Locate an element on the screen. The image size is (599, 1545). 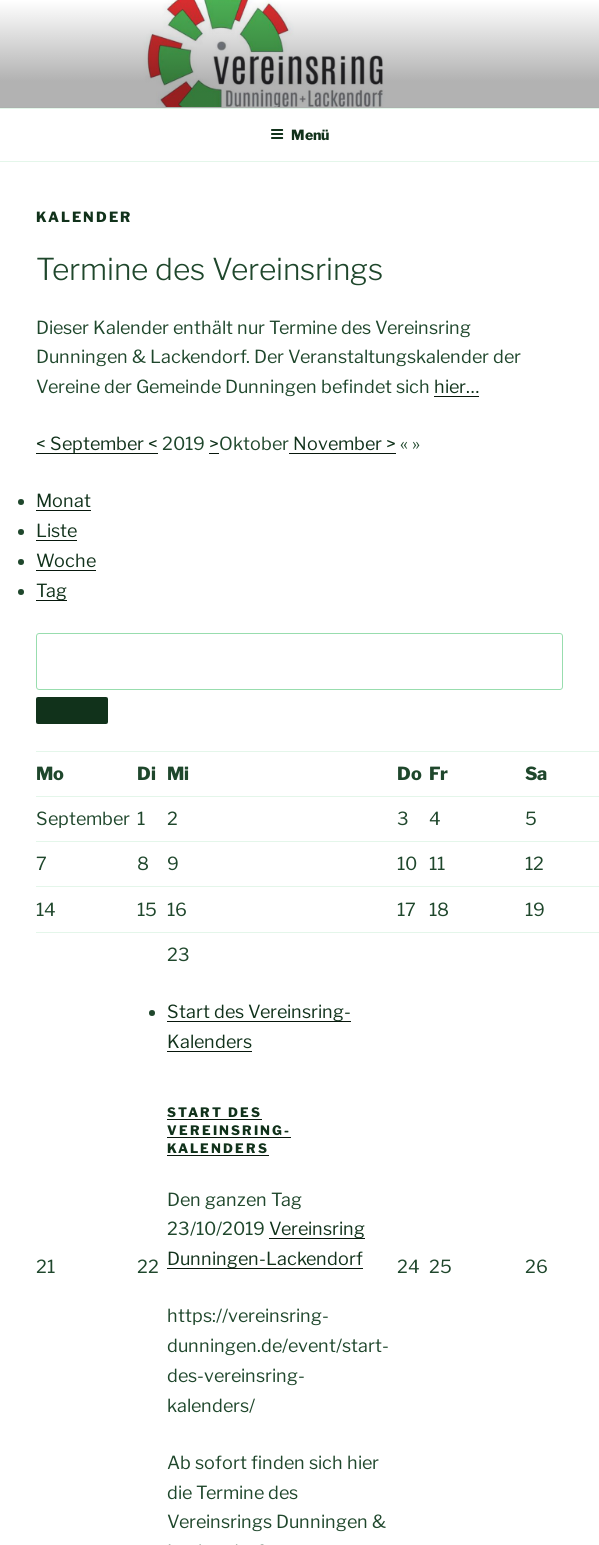
Woche is located at coordinates (66, 560).